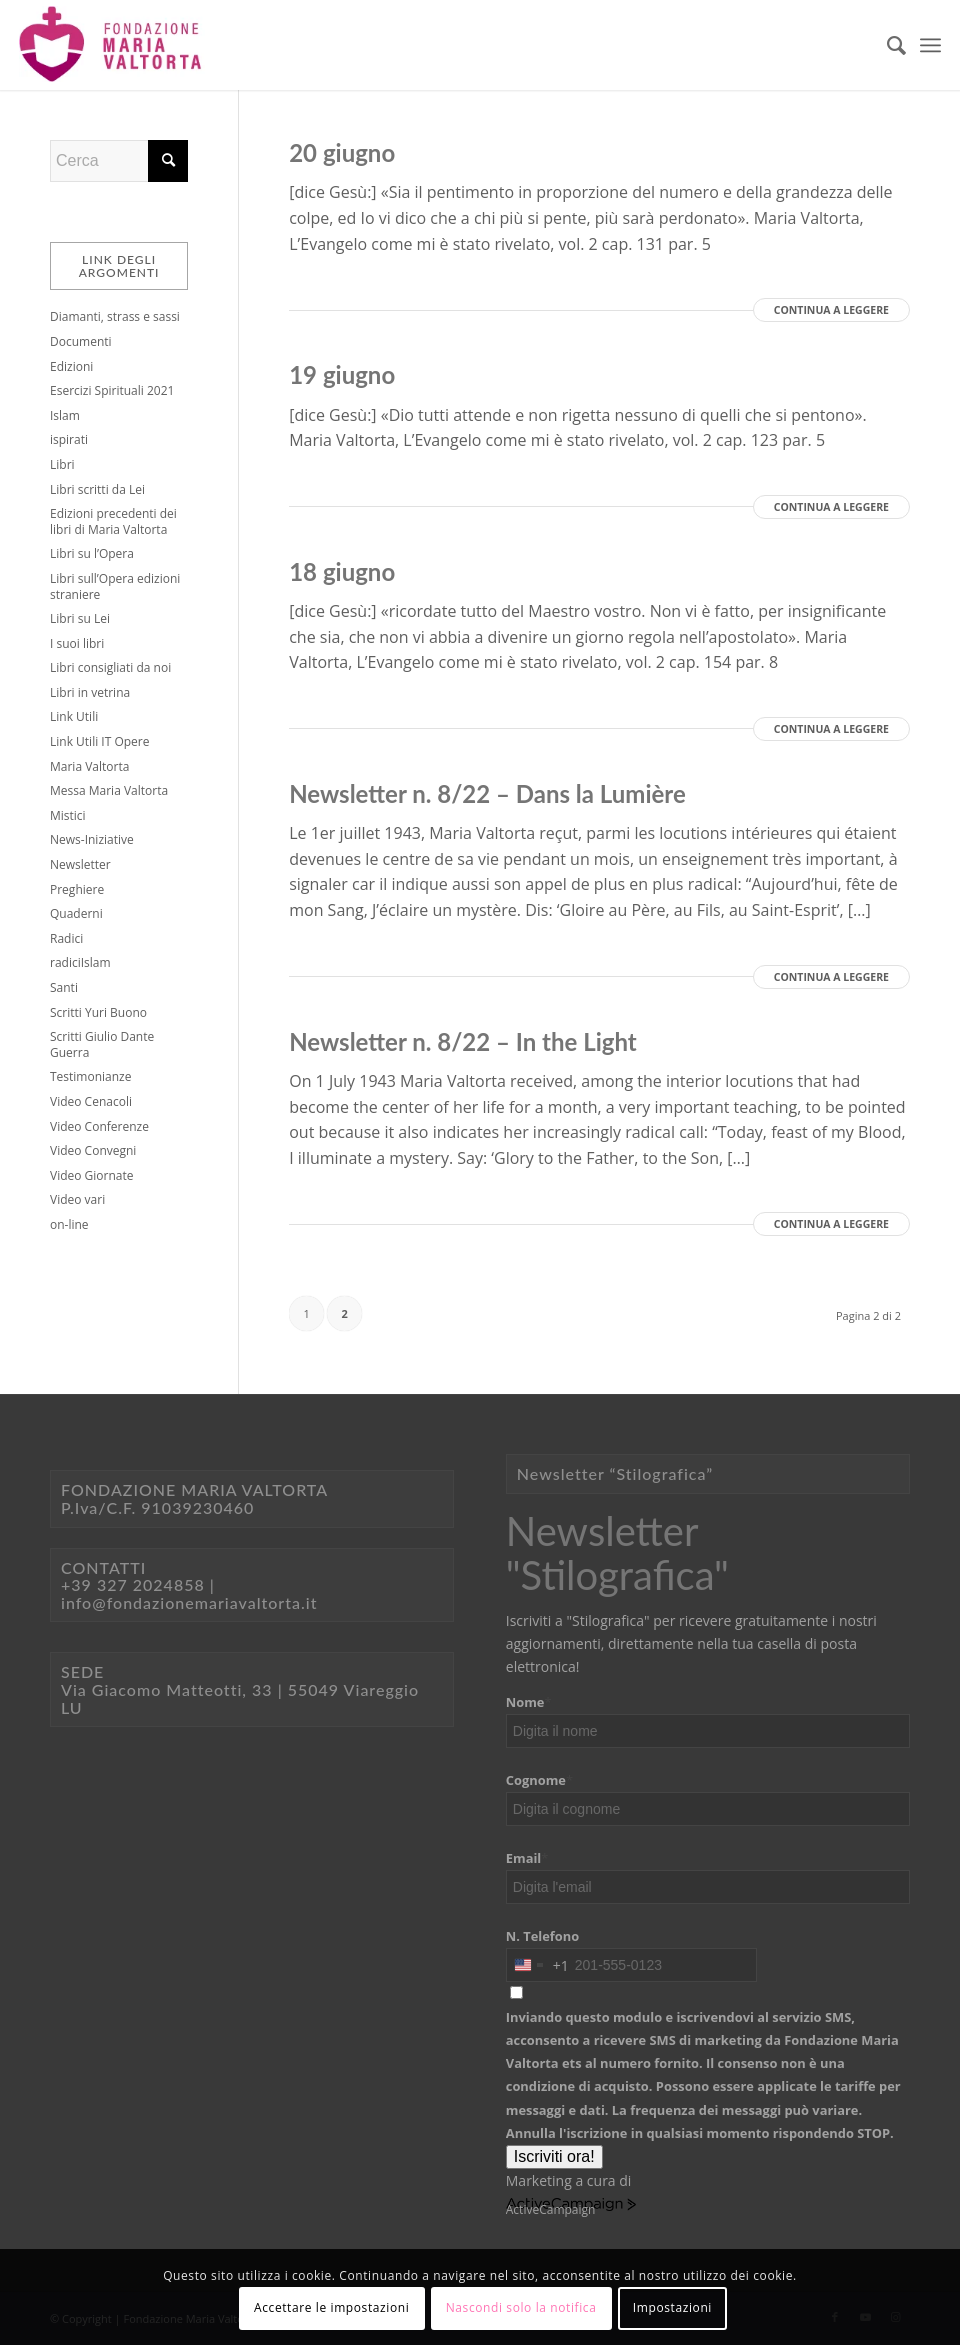 This screenshot has height=2345, width=960. Describe the element at coordinates (930, 45) in the screenshot. I see `[Menu]` at that location.